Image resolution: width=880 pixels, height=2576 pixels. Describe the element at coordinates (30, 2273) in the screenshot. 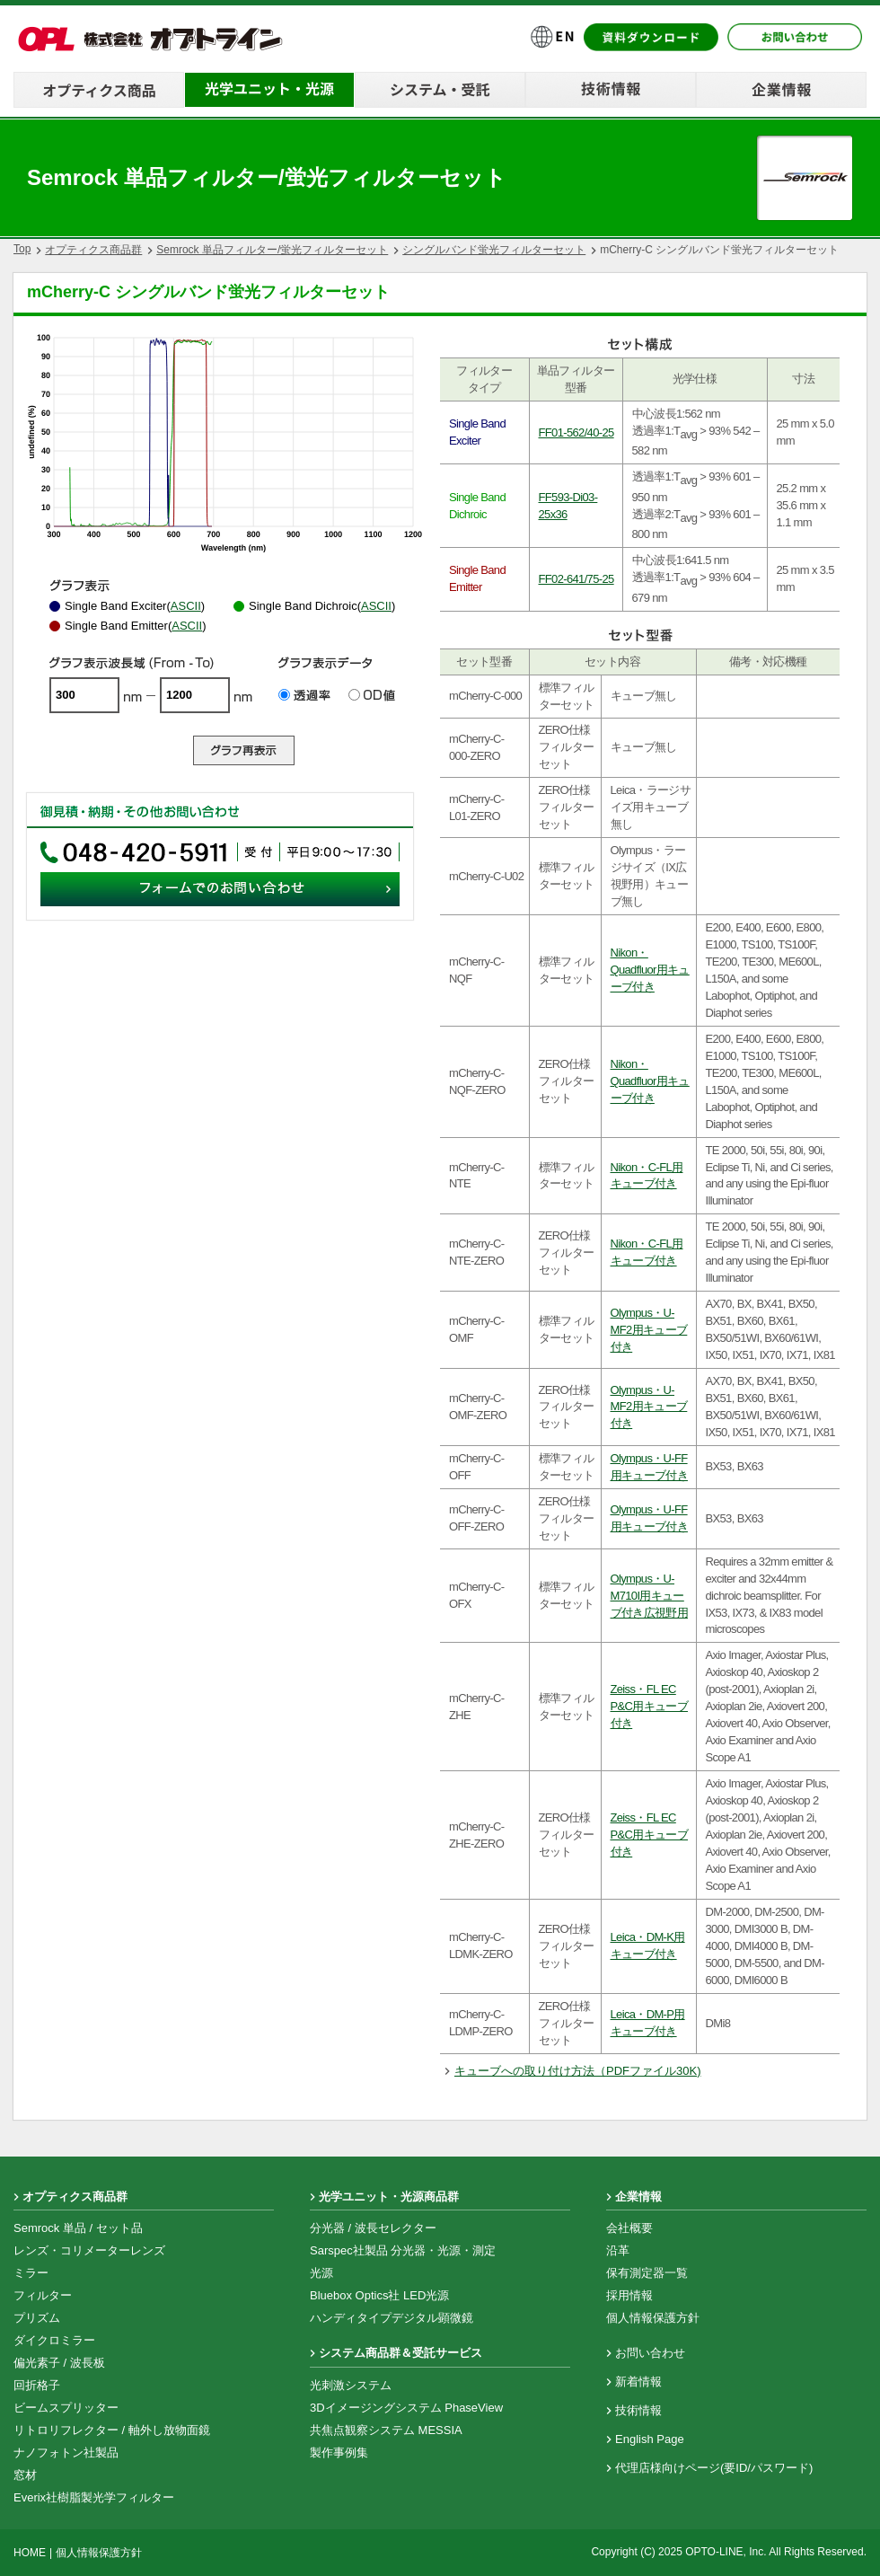

I see `ミラー` at that location.